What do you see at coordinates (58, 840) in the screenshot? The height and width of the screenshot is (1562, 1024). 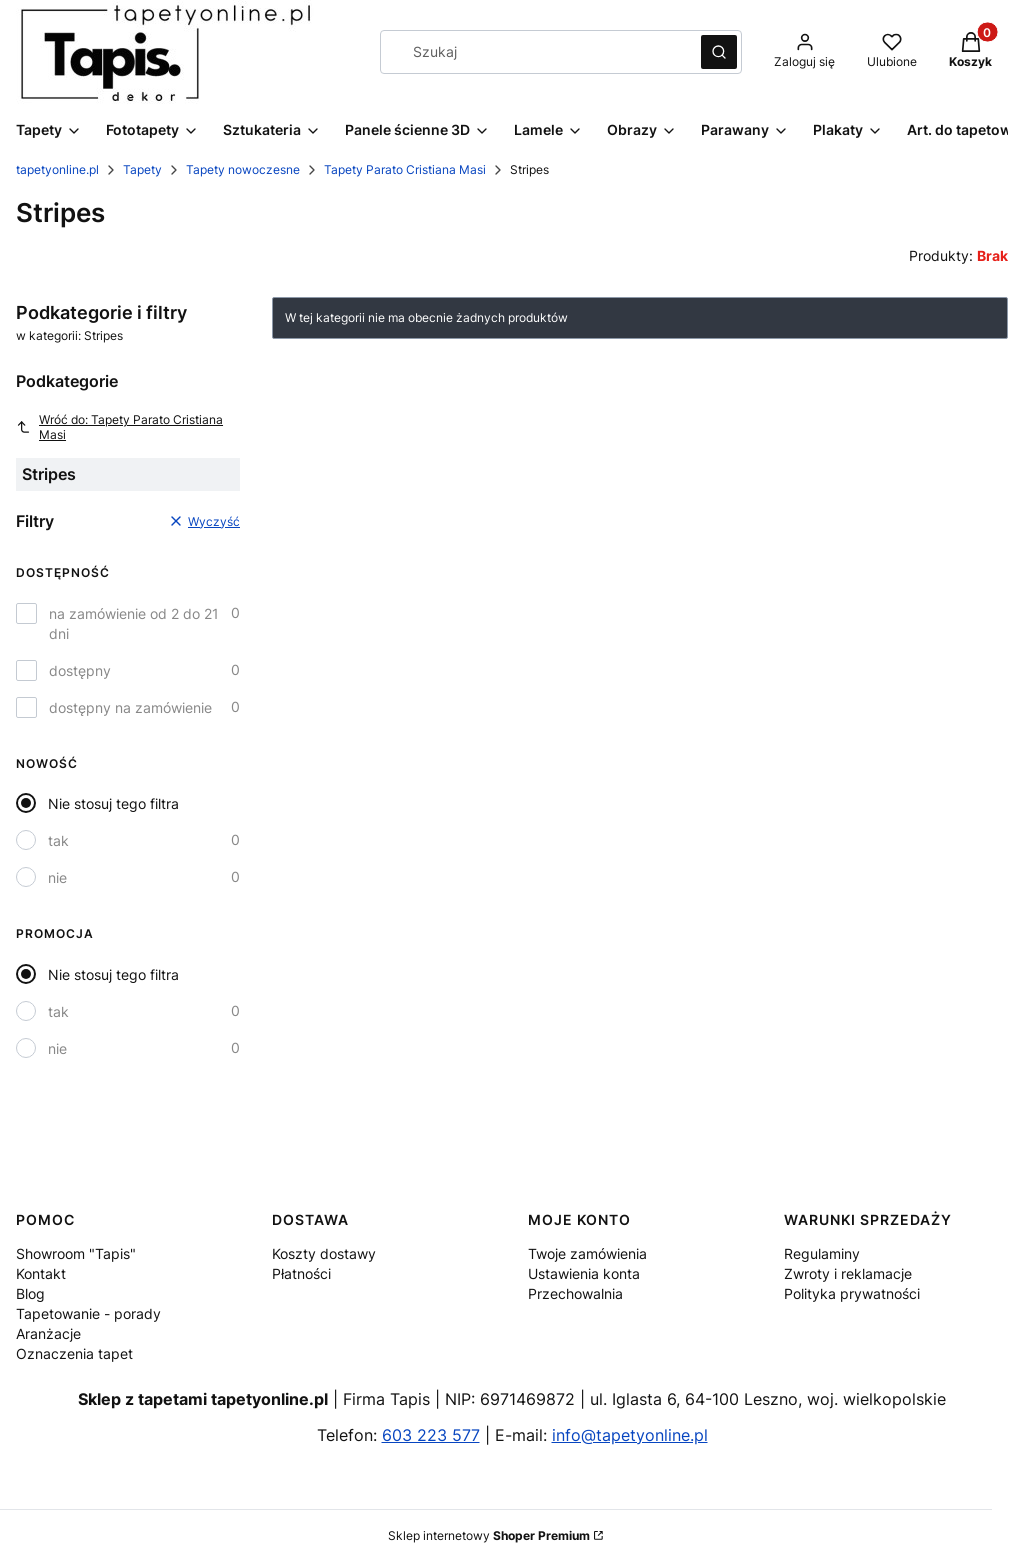 I see `tak` at bounding box center [58, 840].